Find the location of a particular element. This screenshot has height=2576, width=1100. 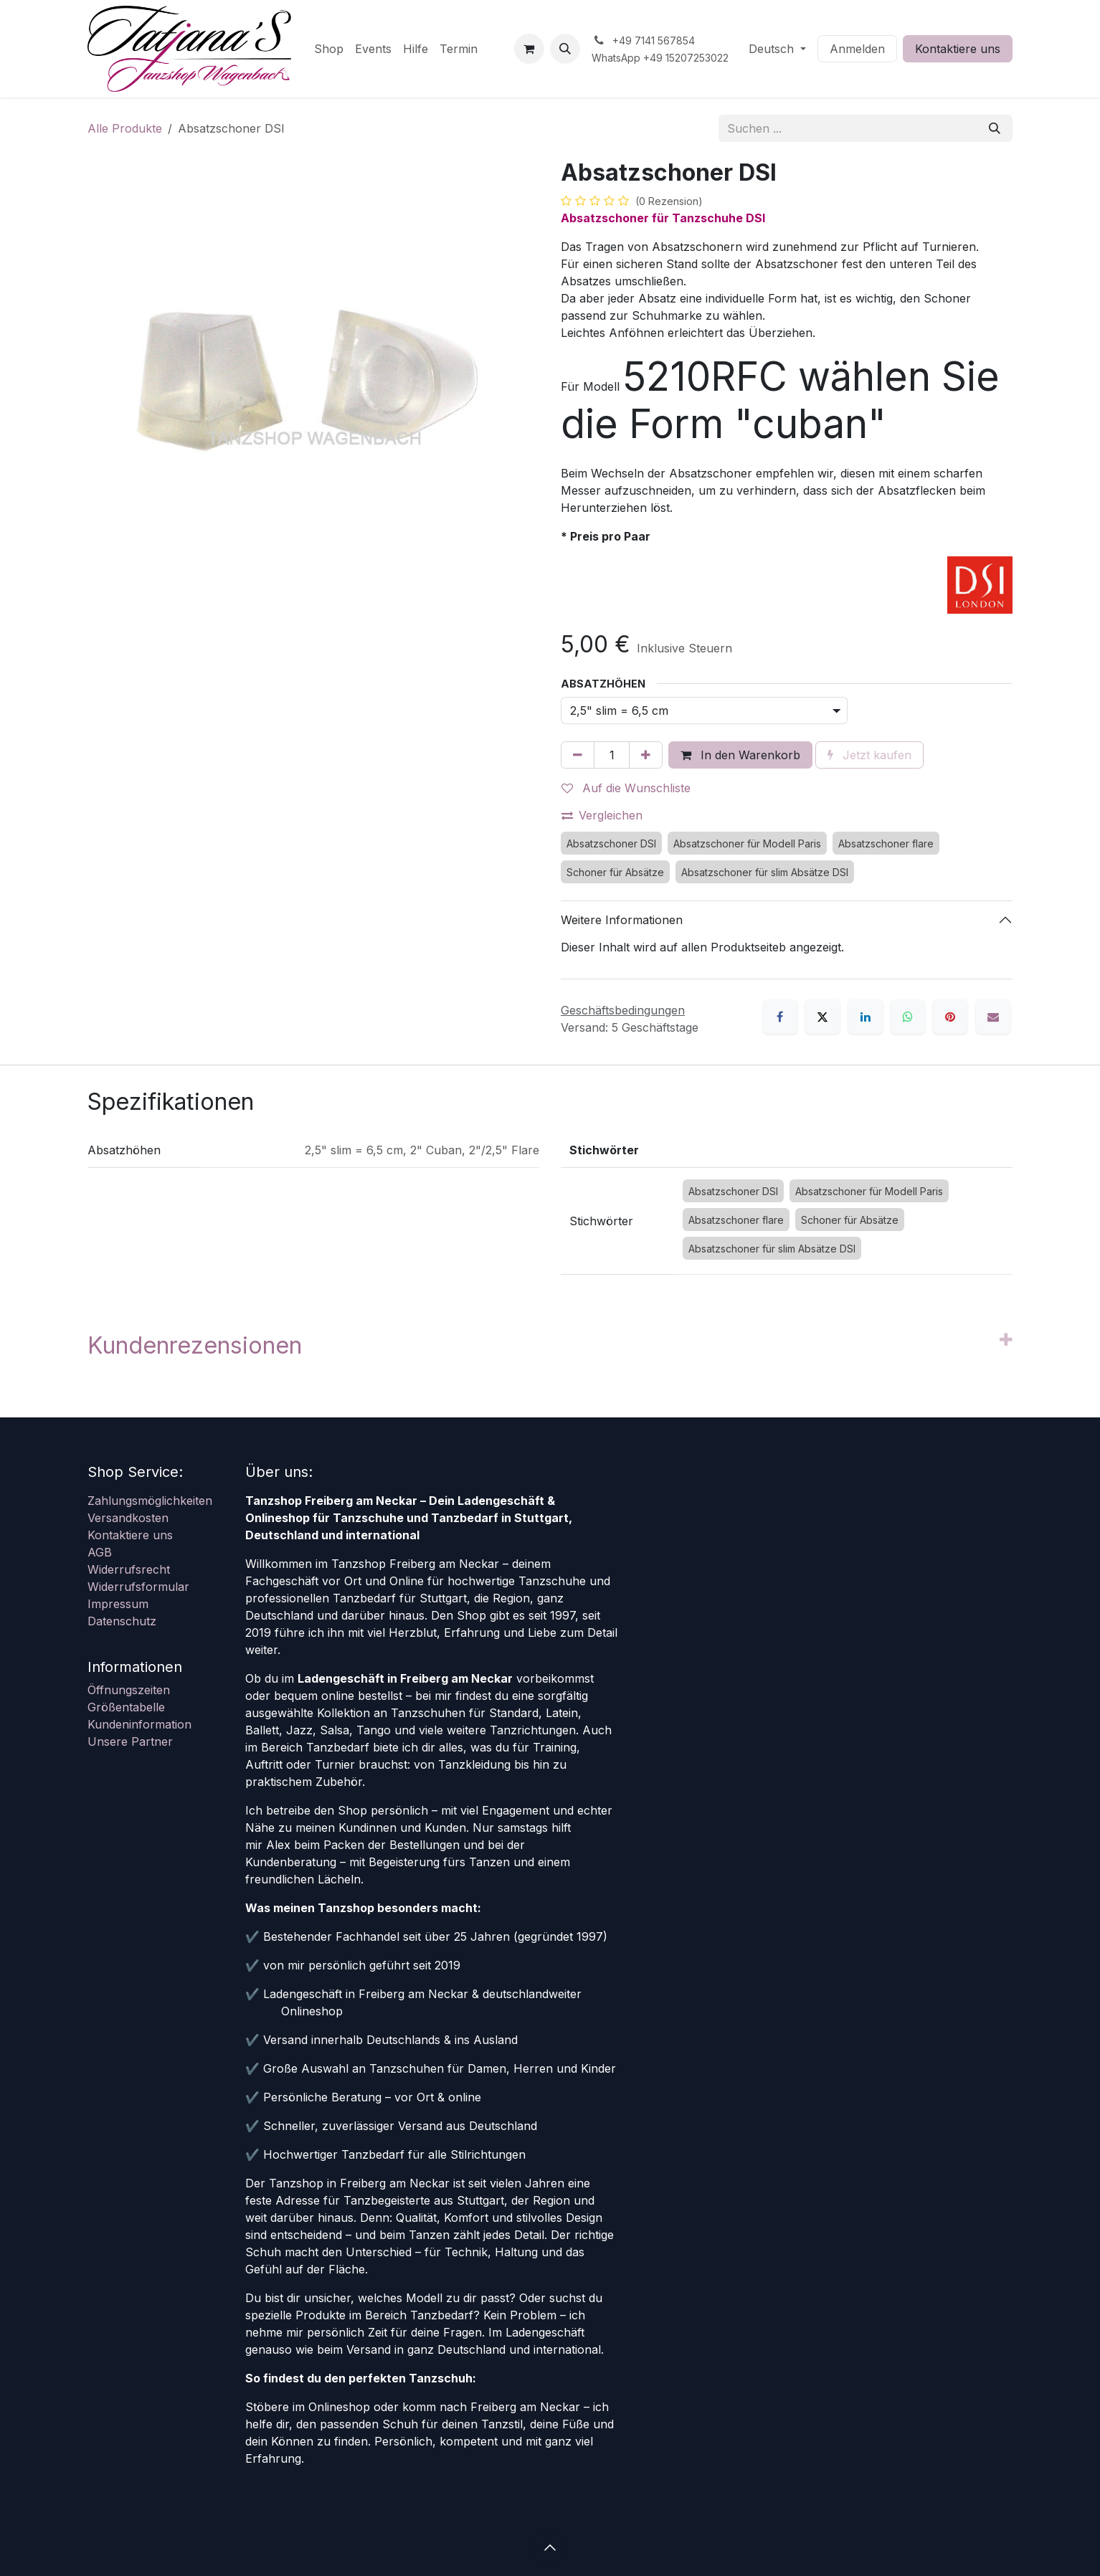

In den Warenkorb [button] is located at coordinates (740, 755).